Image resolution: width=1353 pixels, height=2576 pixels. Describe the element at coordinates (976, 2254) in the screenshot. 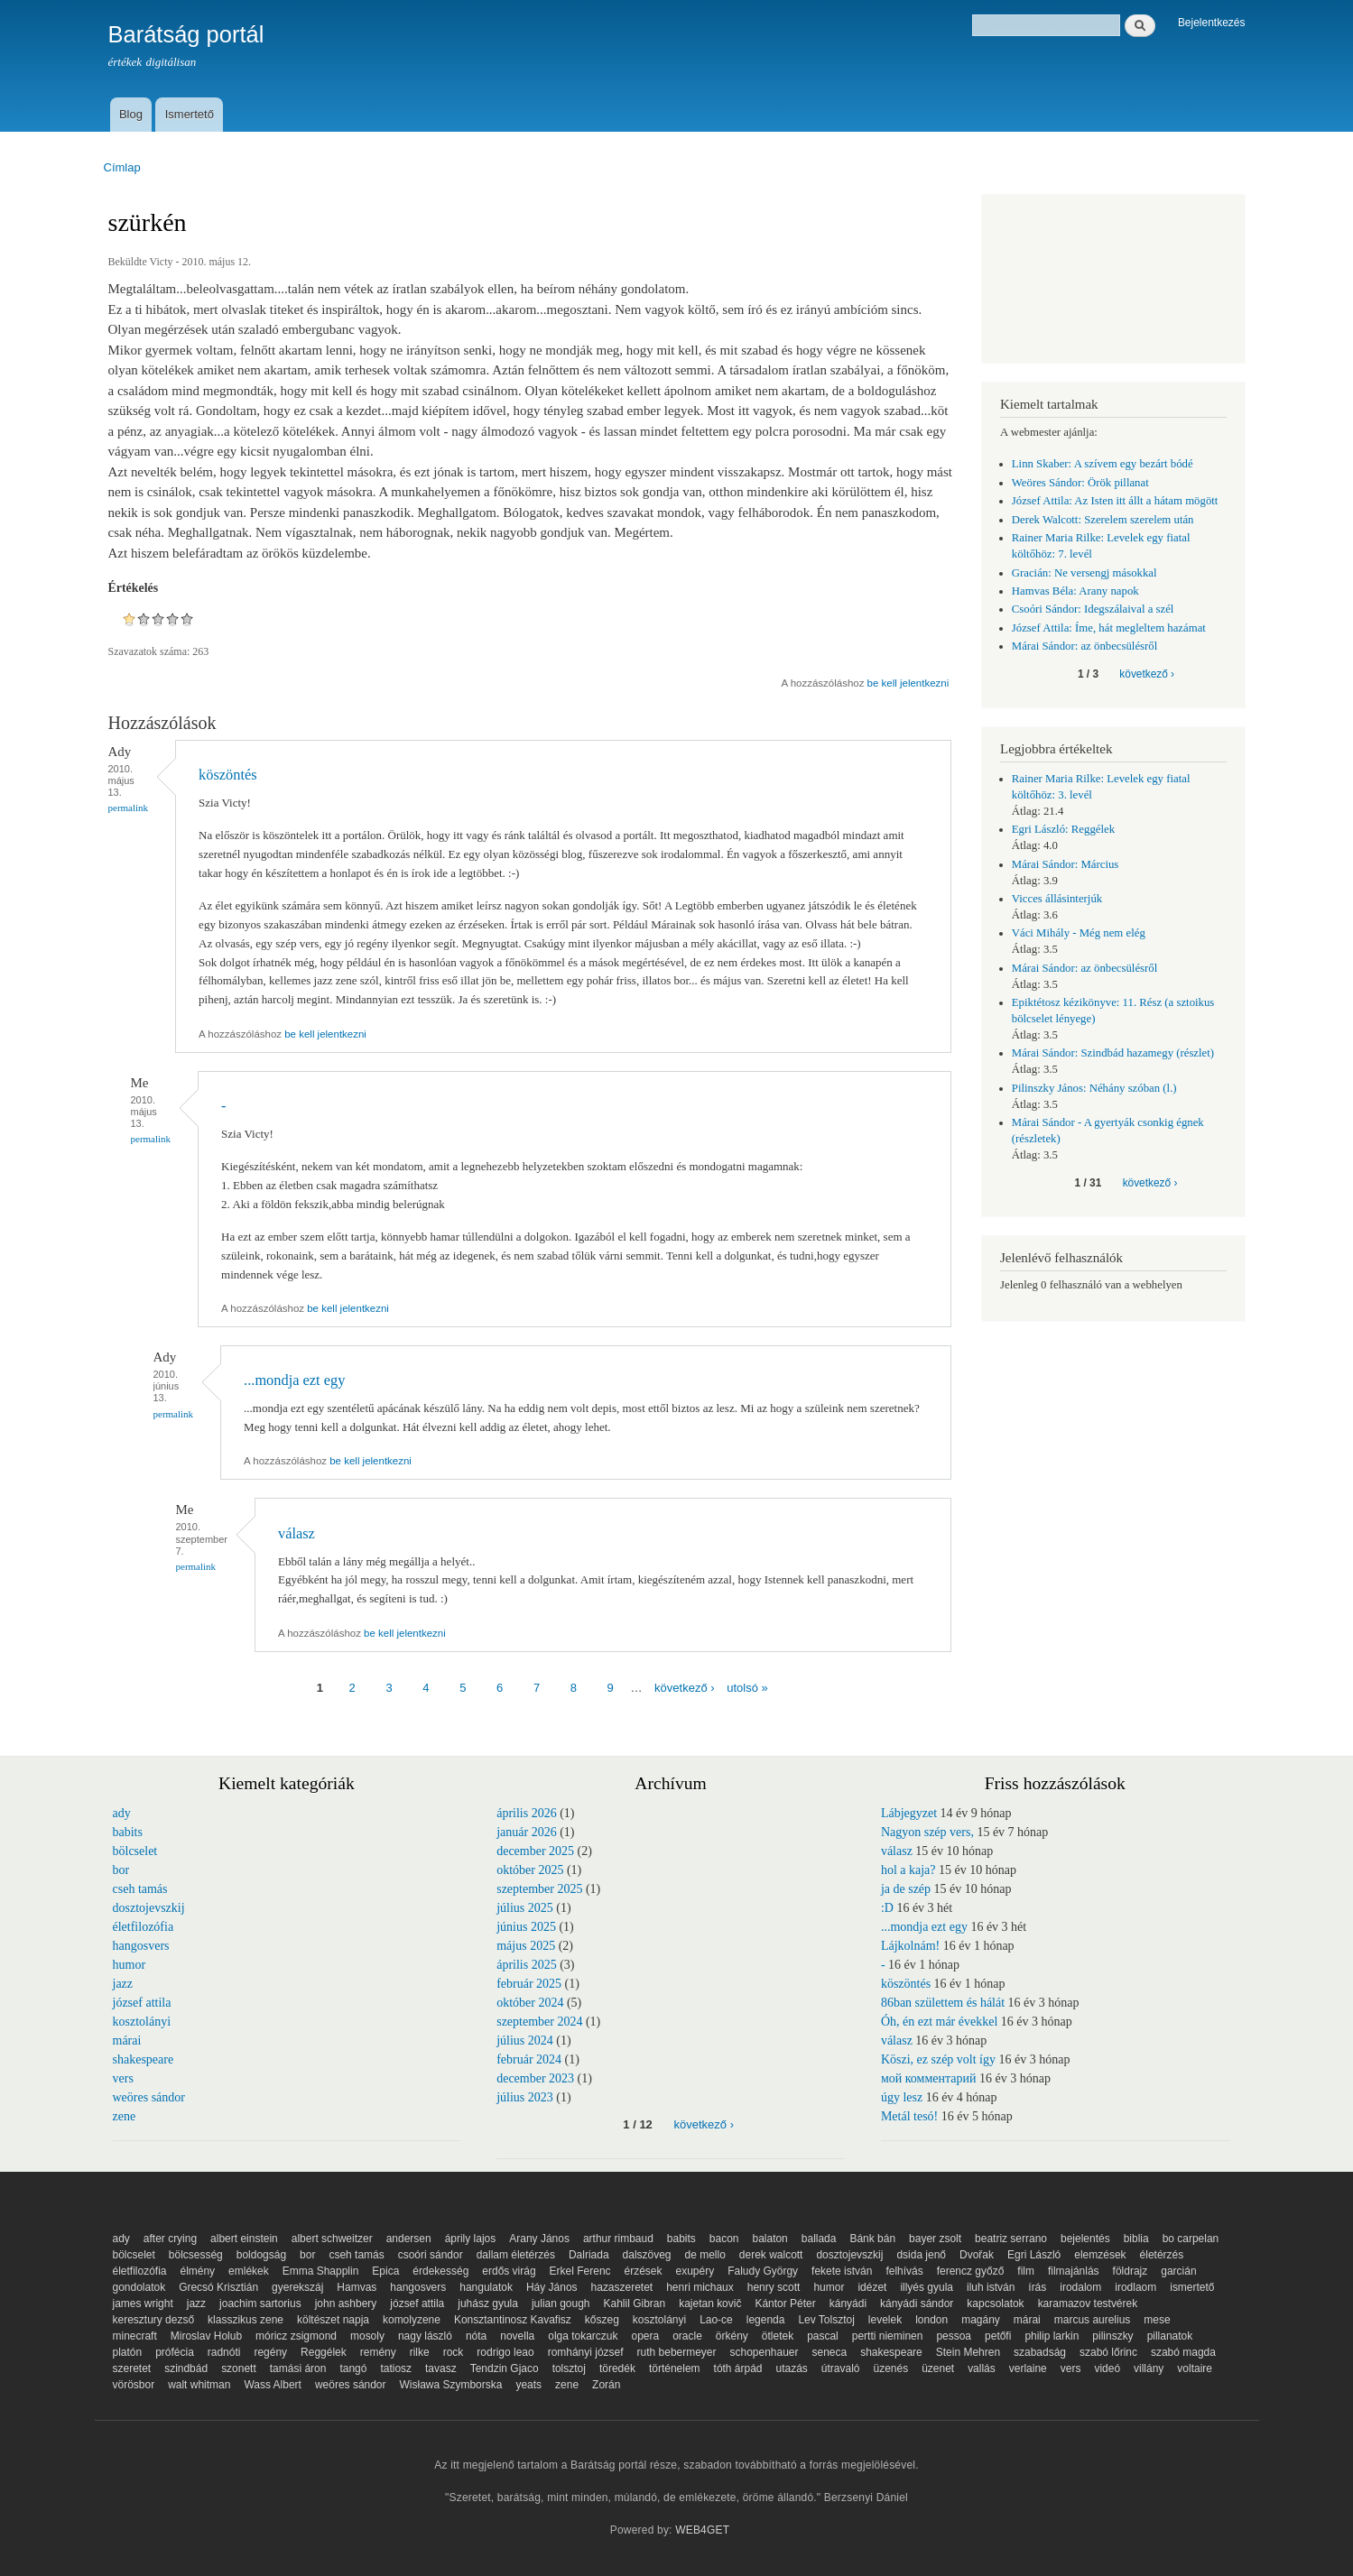

I see `Dvořak` at that location.